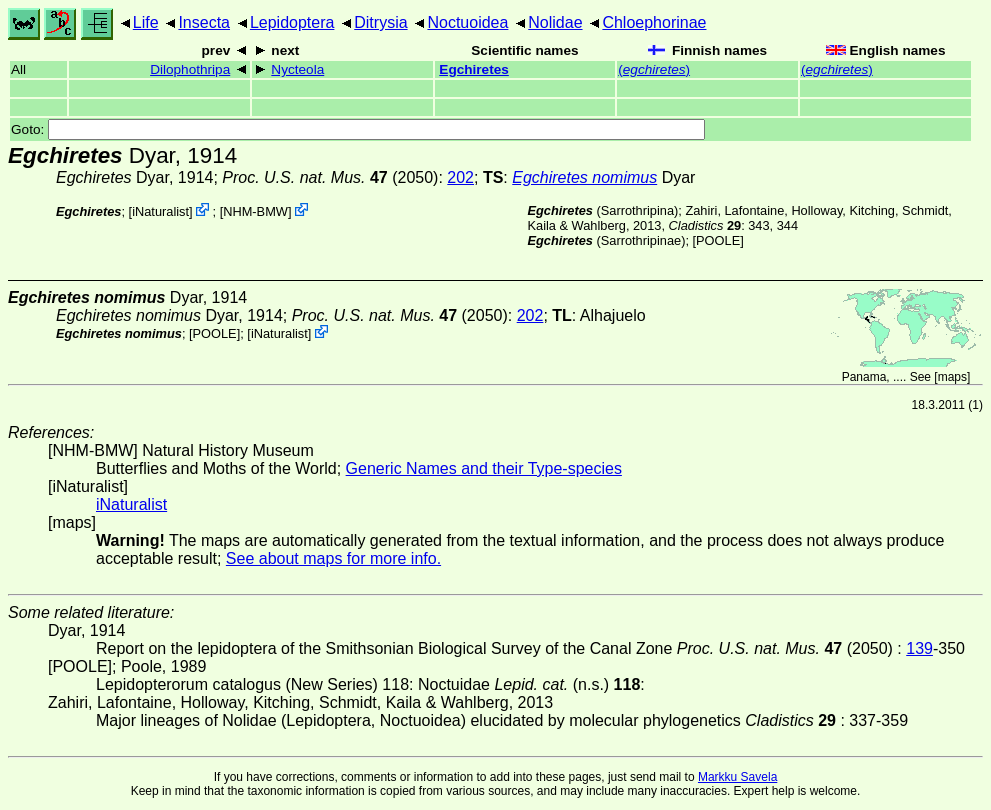 This screenshot has height=810, width=991. Describe the element at coordinates (204, 22) in the screenshot. I see `Insecta` at that location.